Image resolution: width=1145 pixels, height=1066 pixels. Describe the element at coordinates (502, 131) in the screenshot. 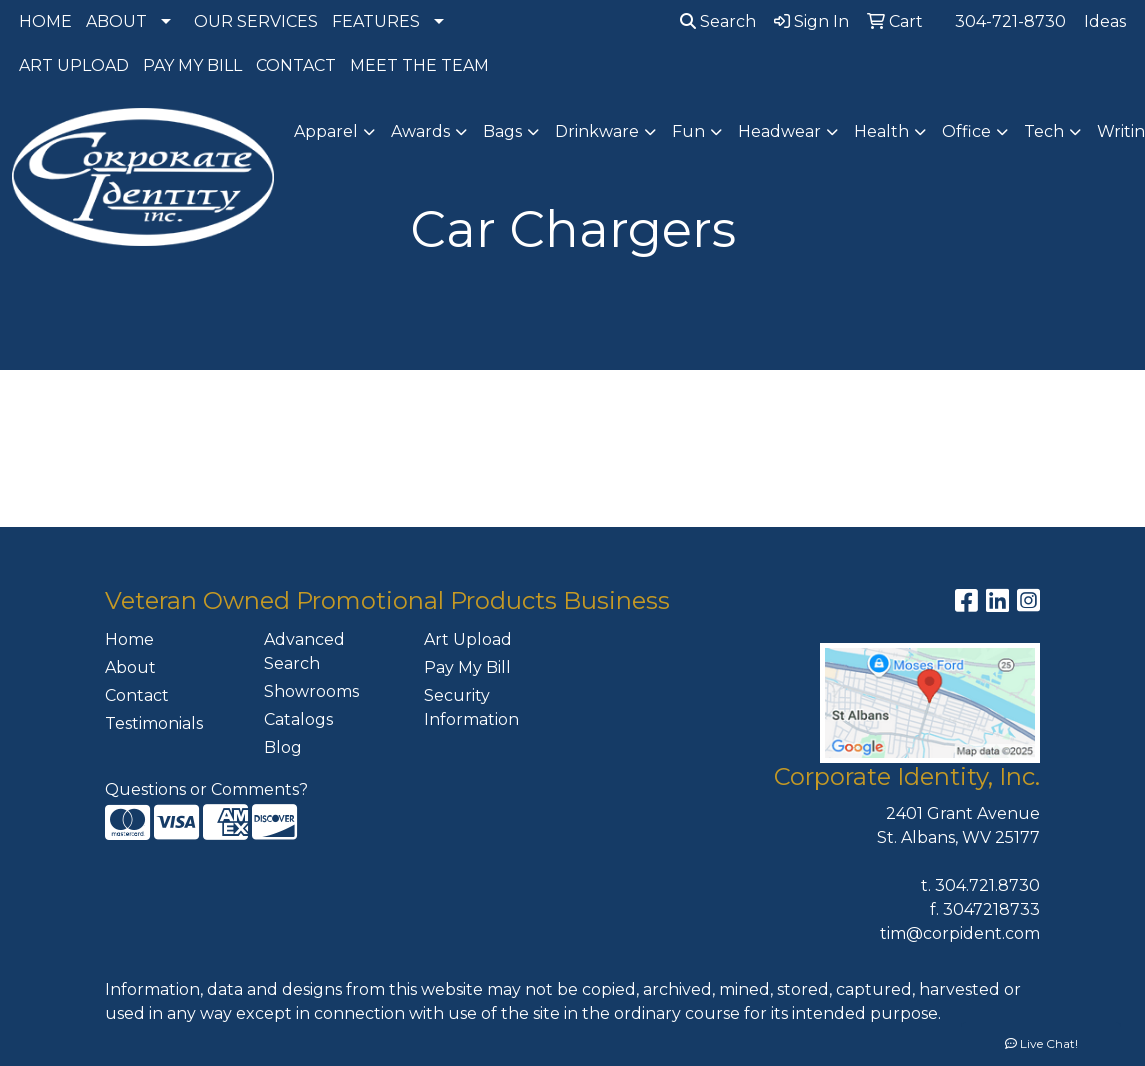

I see `Bags [button]` at that location.